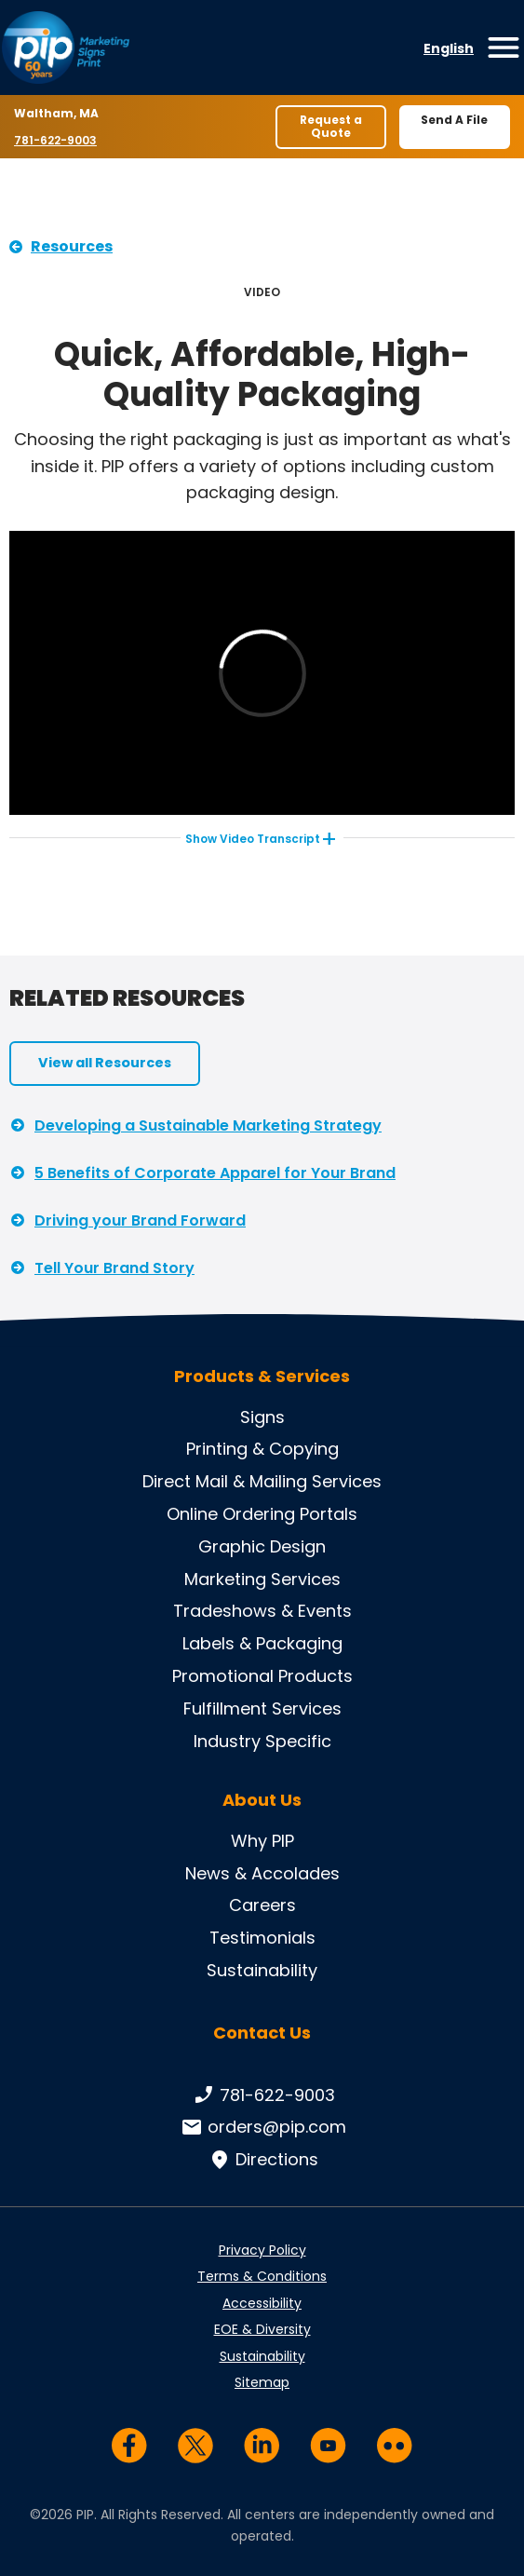 The width and height of the screenshot is (524, 2576). I want to click on English, so click(448, 48).